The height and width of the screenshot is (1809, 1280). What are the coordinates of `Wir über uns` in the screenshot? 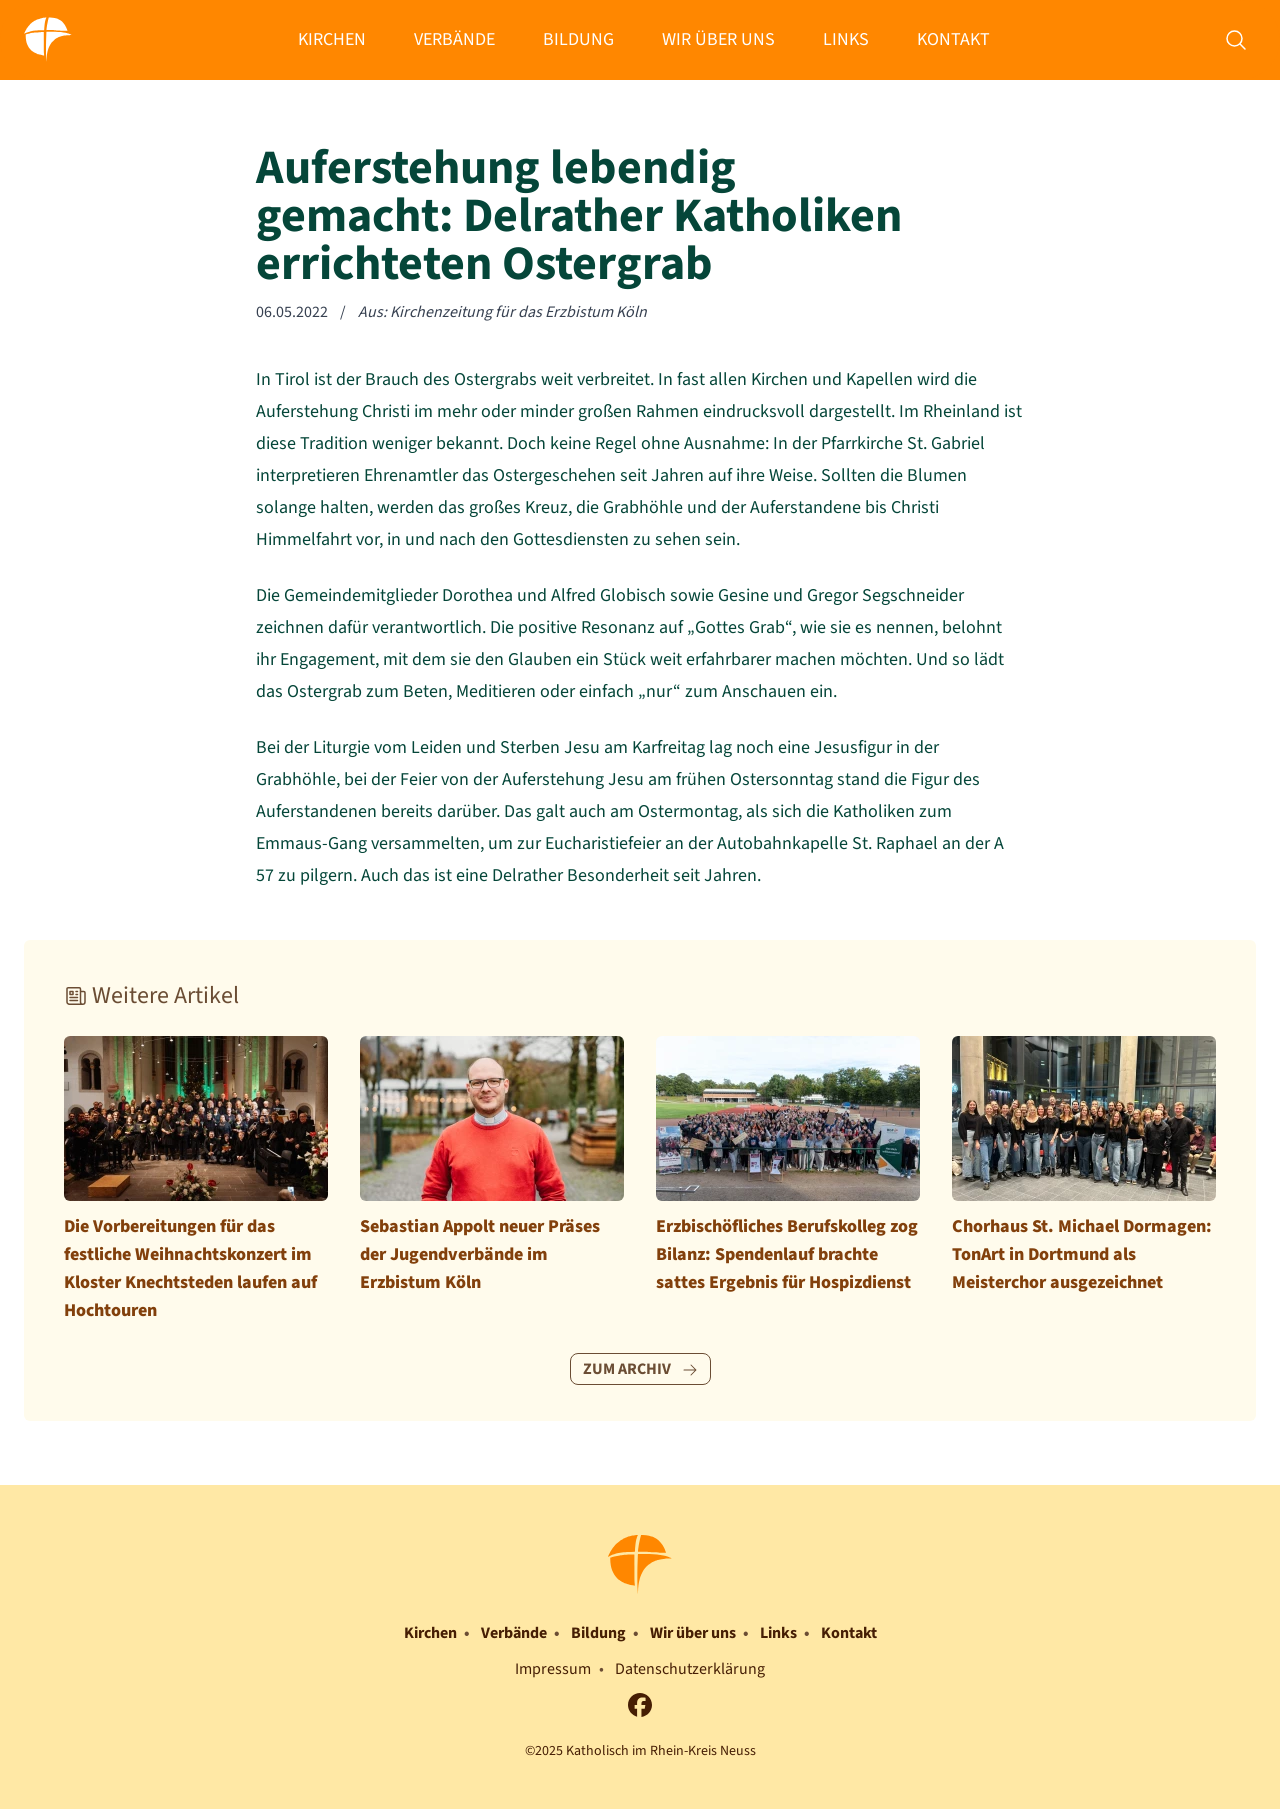 It's located at (718, 39).